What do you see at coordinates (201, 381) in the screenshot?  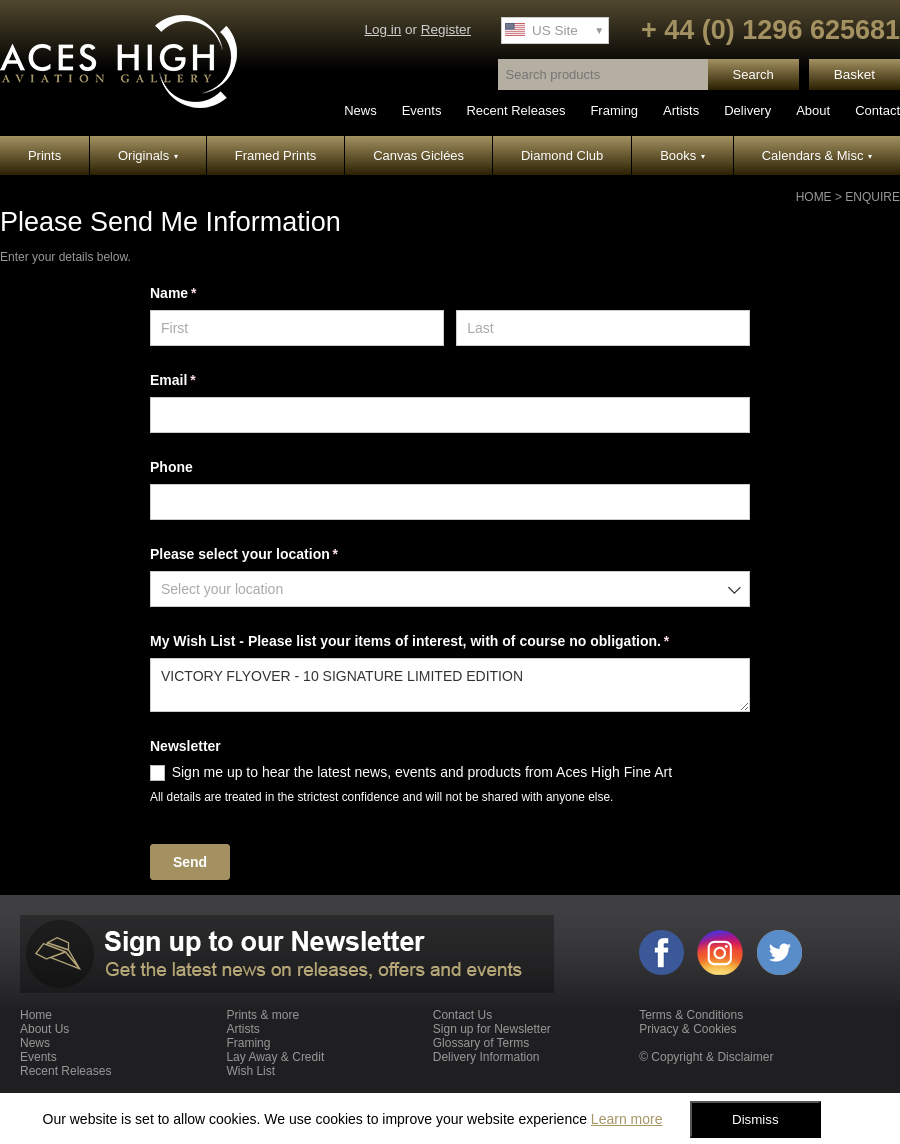 I see `Email` at bounding box center [201, 381].